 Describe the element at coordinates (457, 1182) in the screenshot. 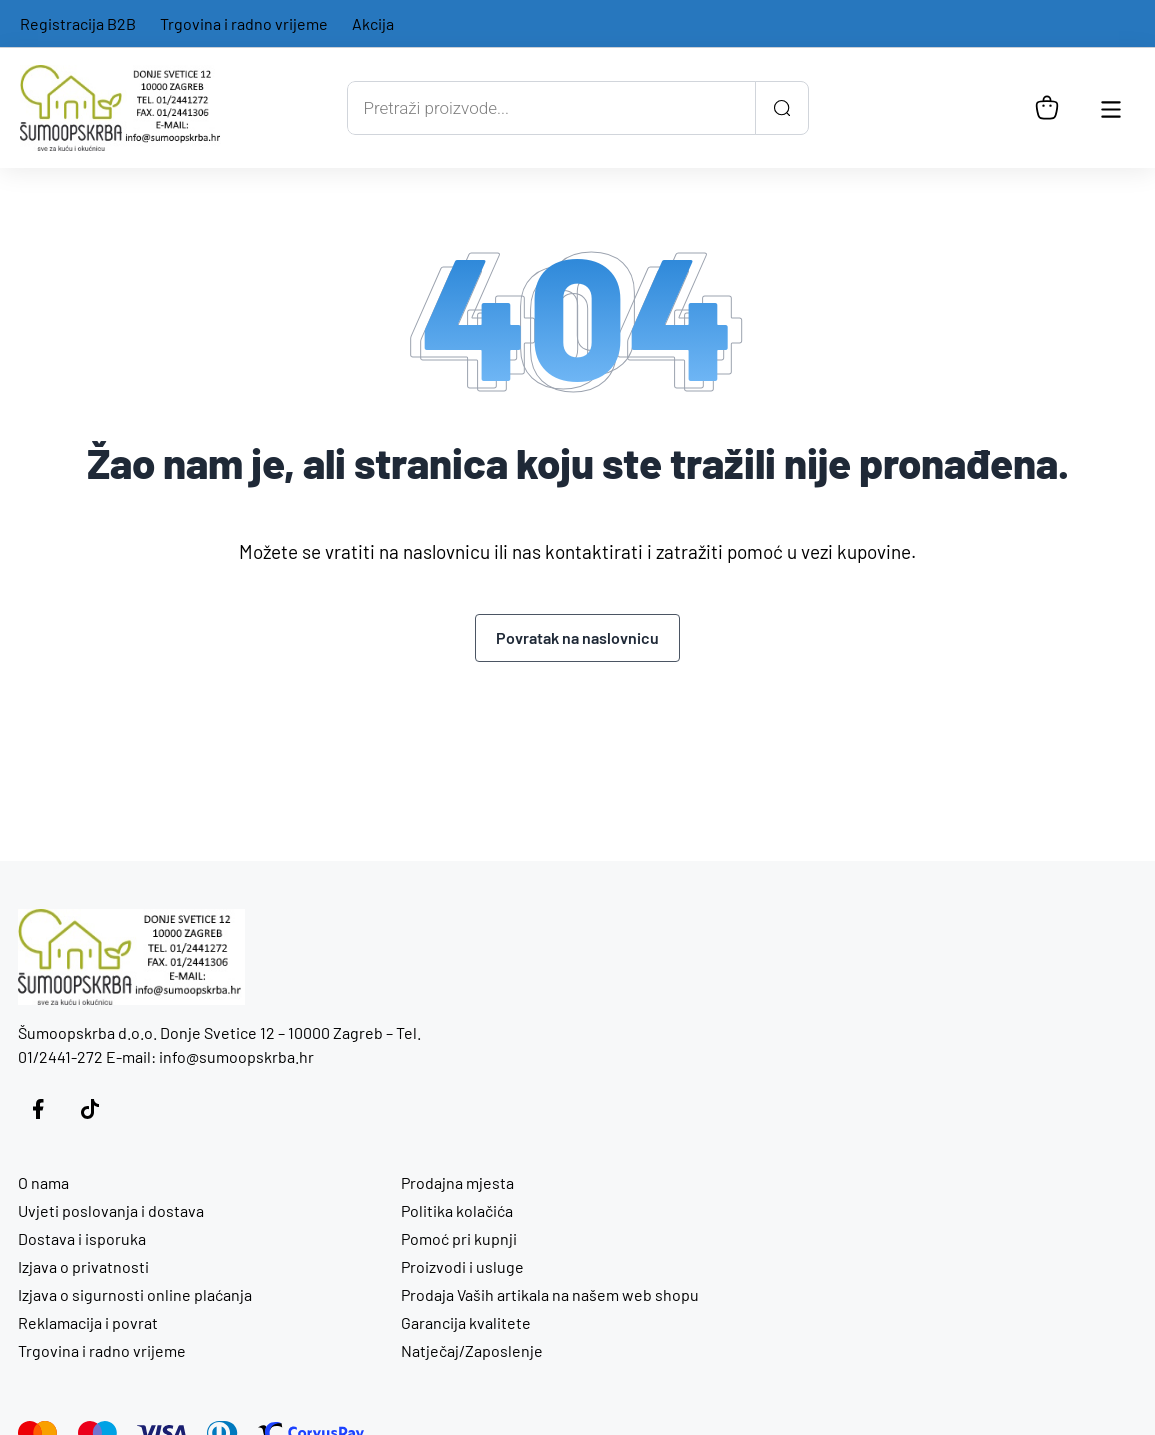

I see `Prodajna mjesta` at that location.